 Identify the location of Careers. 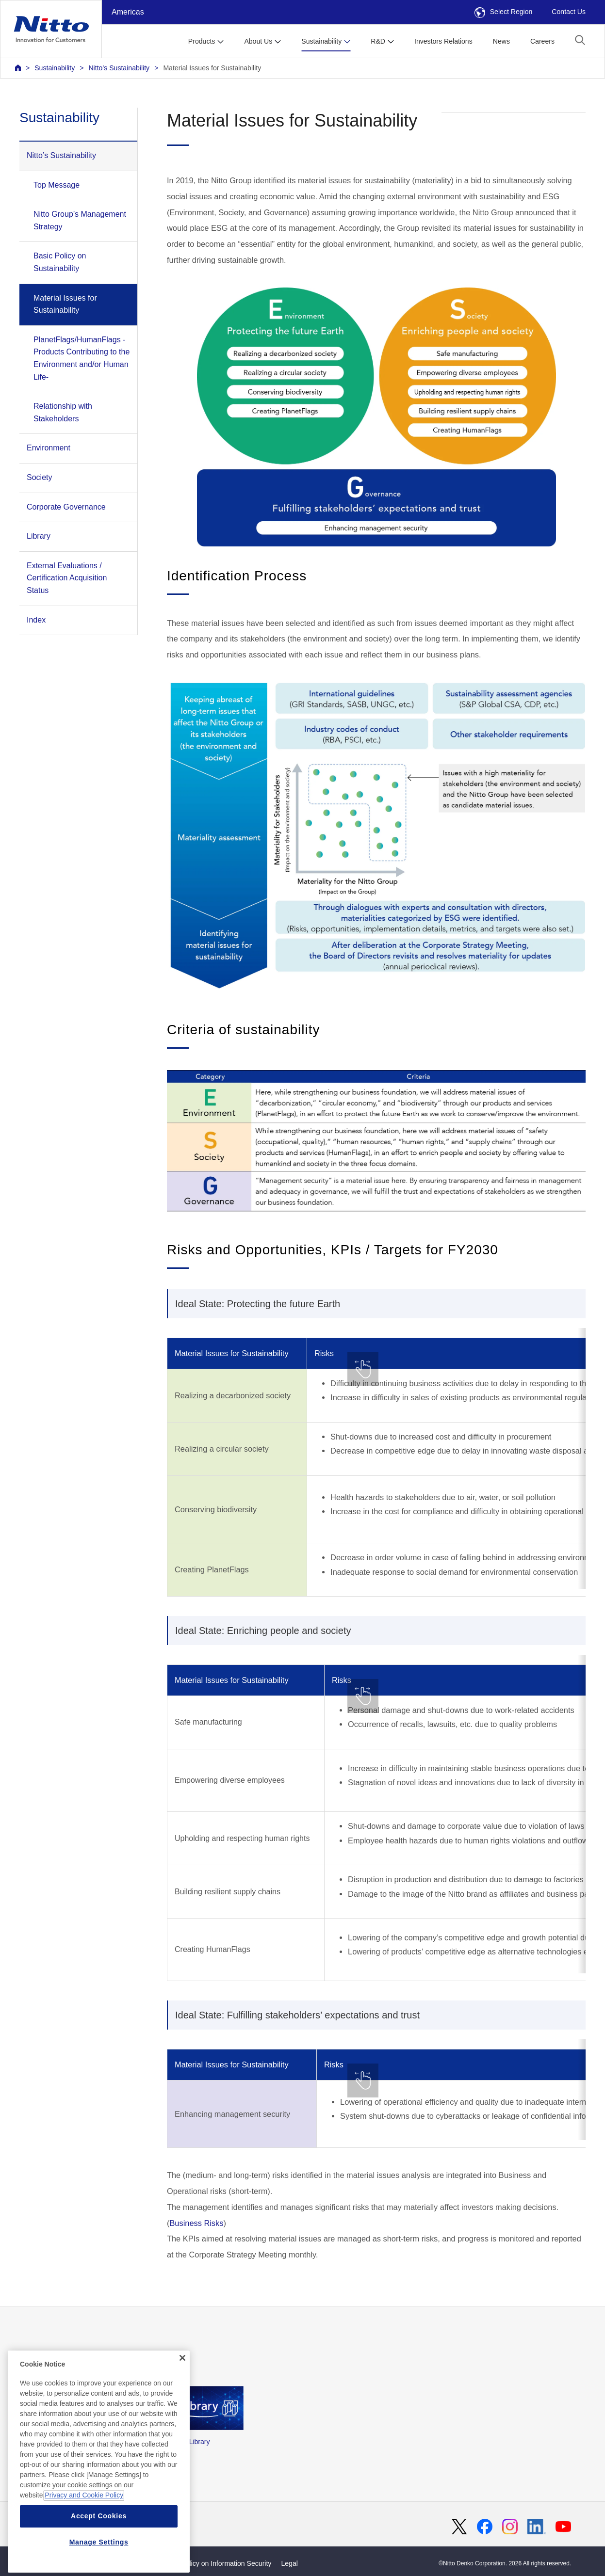
(542, 41).